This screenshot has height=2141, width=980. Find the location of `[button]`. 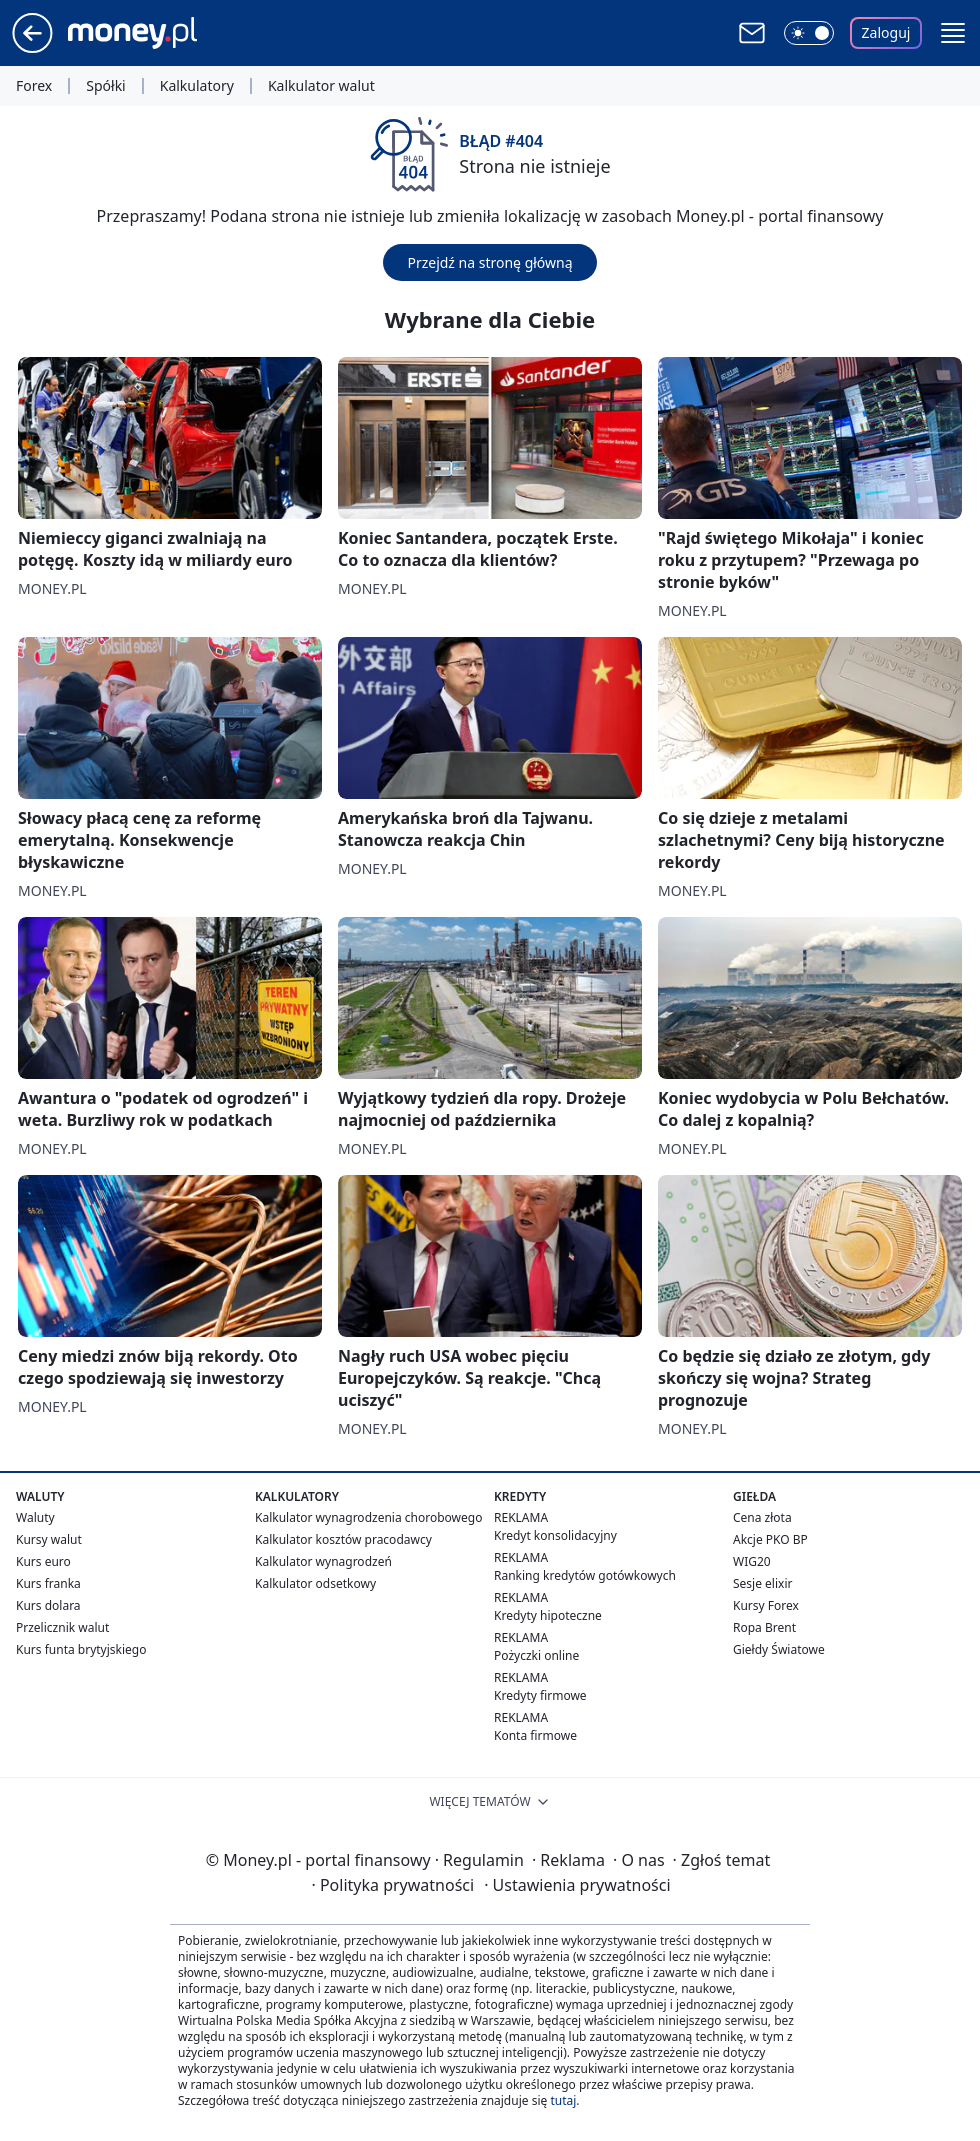

[button] is located at coordinates (953, 33).